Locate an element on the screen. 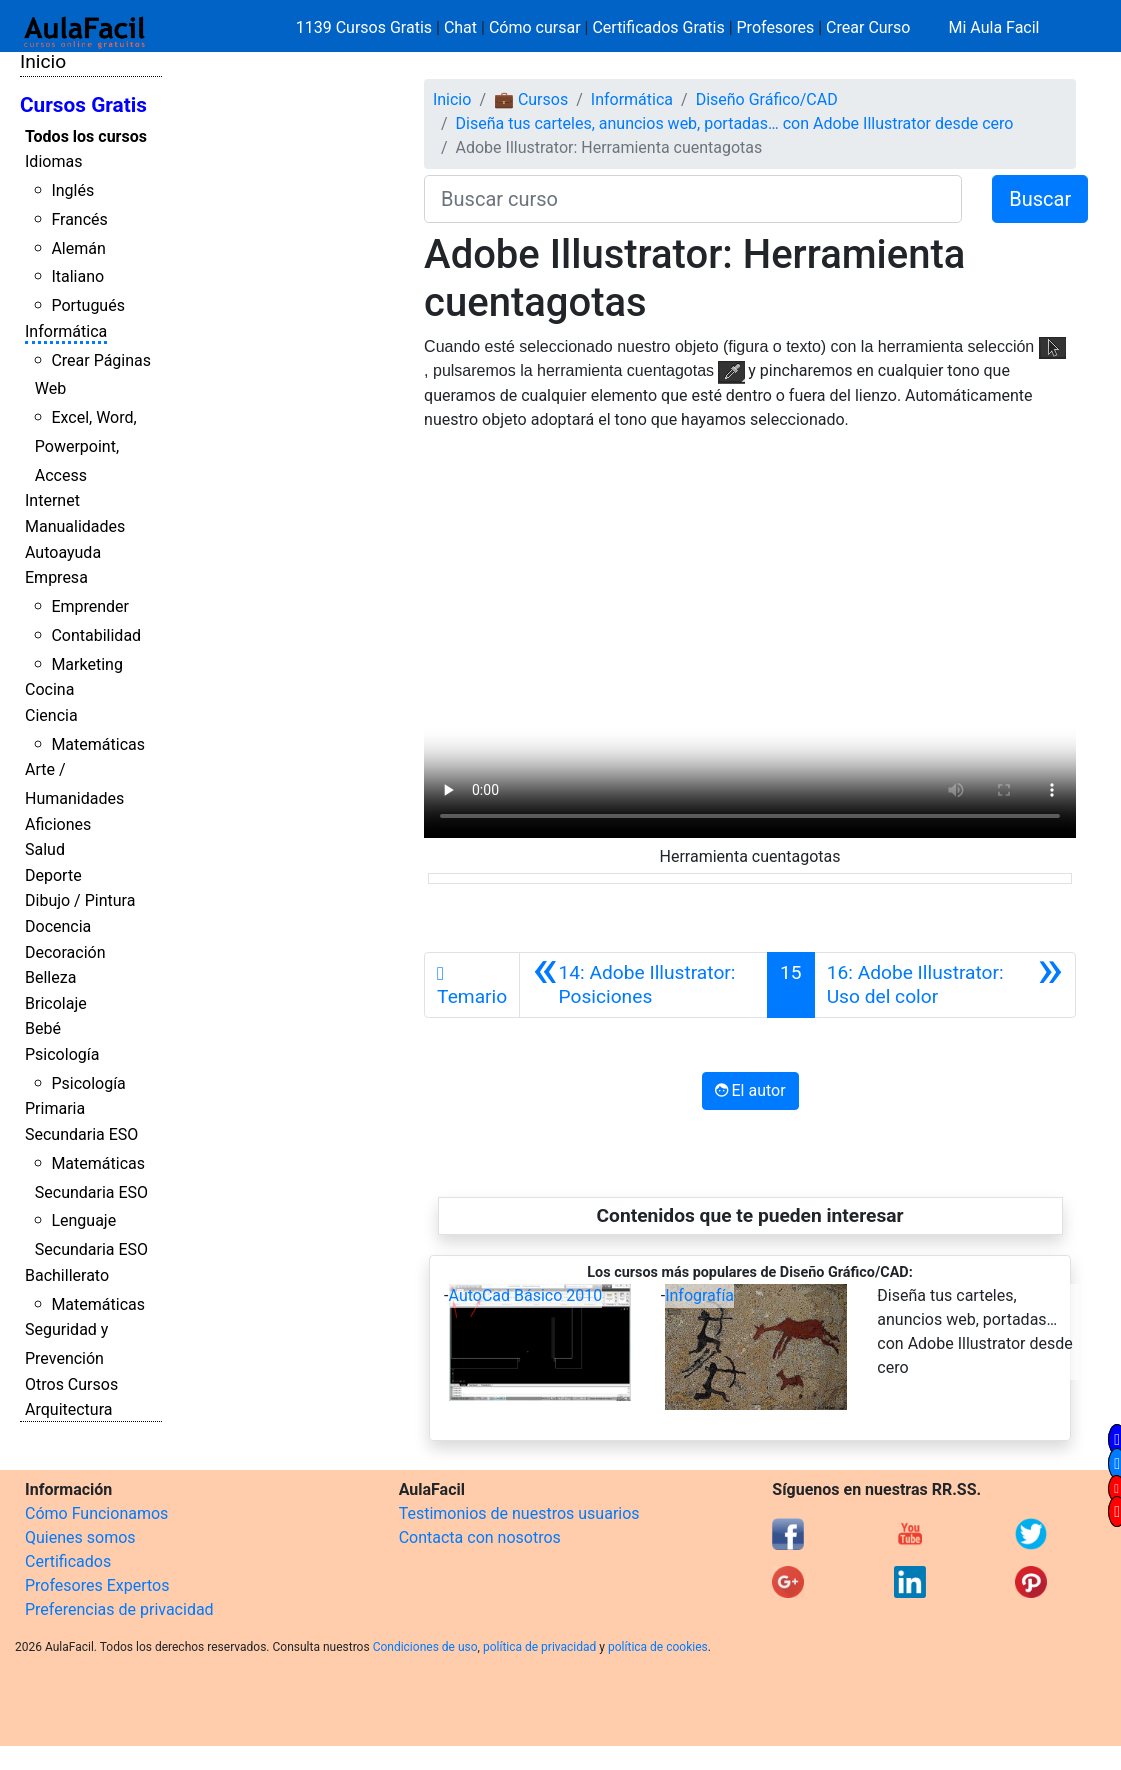 Image resolution: width=1121 pixels, height=1770 pixels. Arquitectura is located at coordinates (68, 1409).